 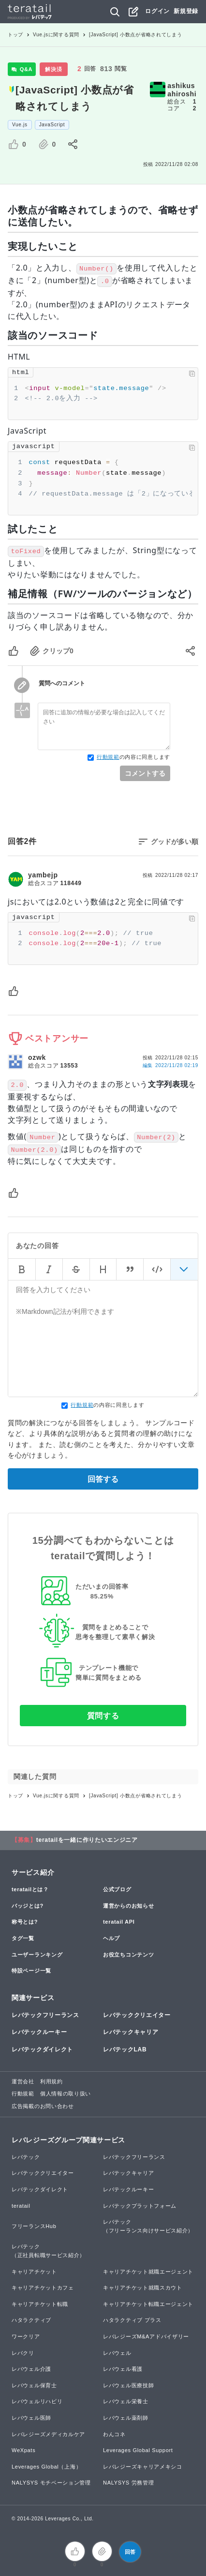 I want to click on レバウェル介護, so click(x=31, y=2369).